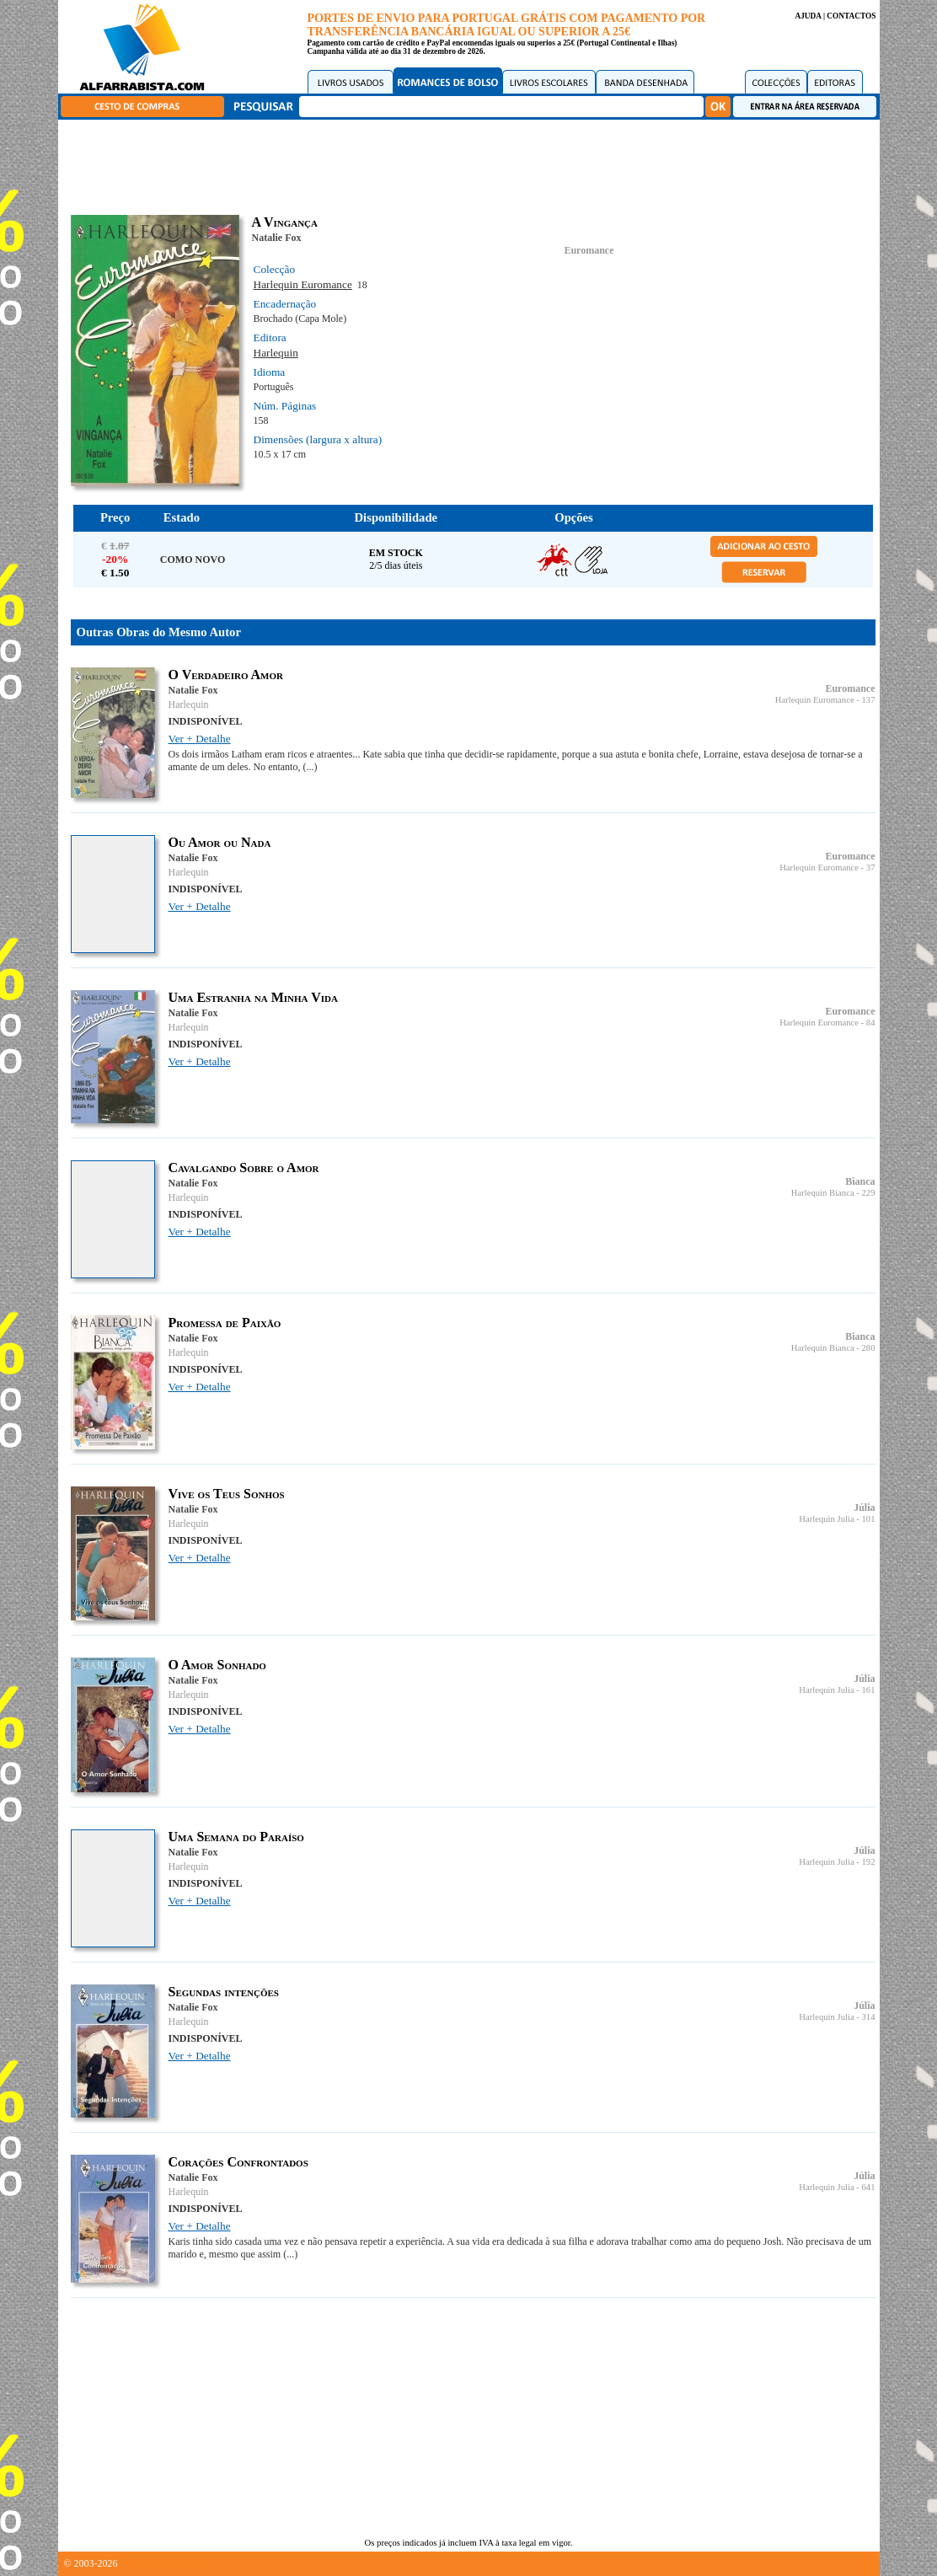  Describe the element at coordinates (224, 1991) in the screenshot. I see `Segundas intenções` at that location.